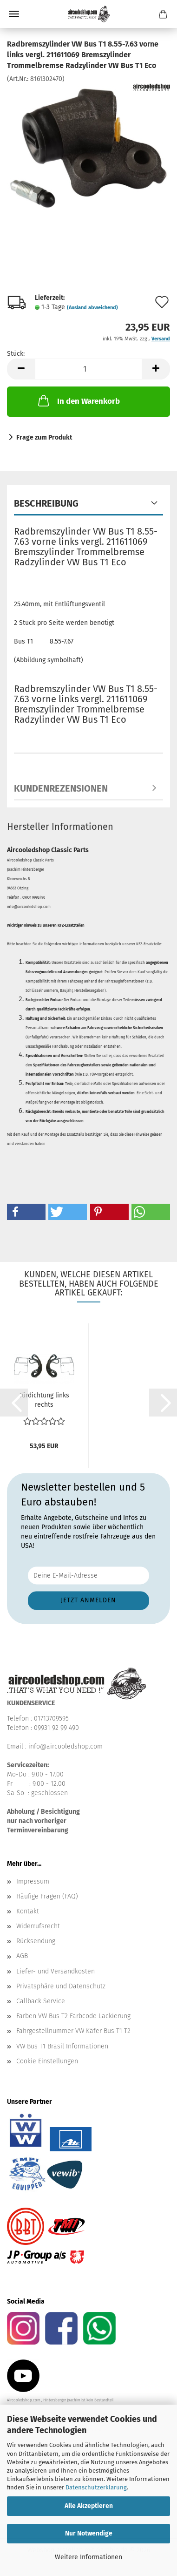 The image size is (177, 2576). Describe the element at coordinates (73, 2016) in the screenshot. I see `Farben VW Bus T2 Farbcode Lackierung` at that location.